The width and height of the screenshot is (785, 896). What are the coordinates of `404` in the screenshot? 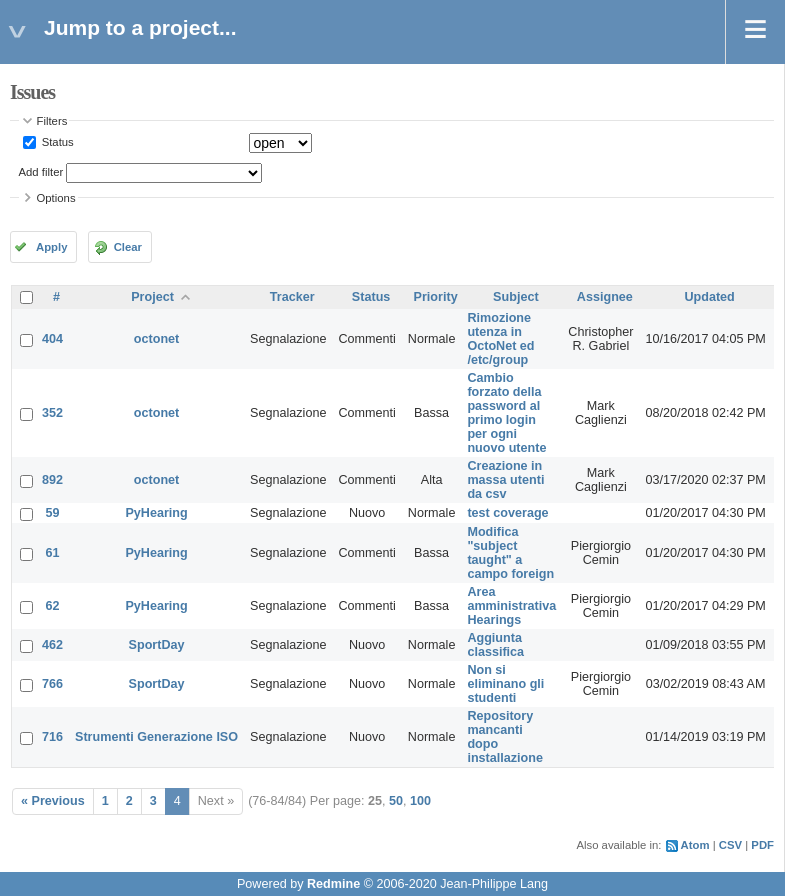 It's located at (52, 339).